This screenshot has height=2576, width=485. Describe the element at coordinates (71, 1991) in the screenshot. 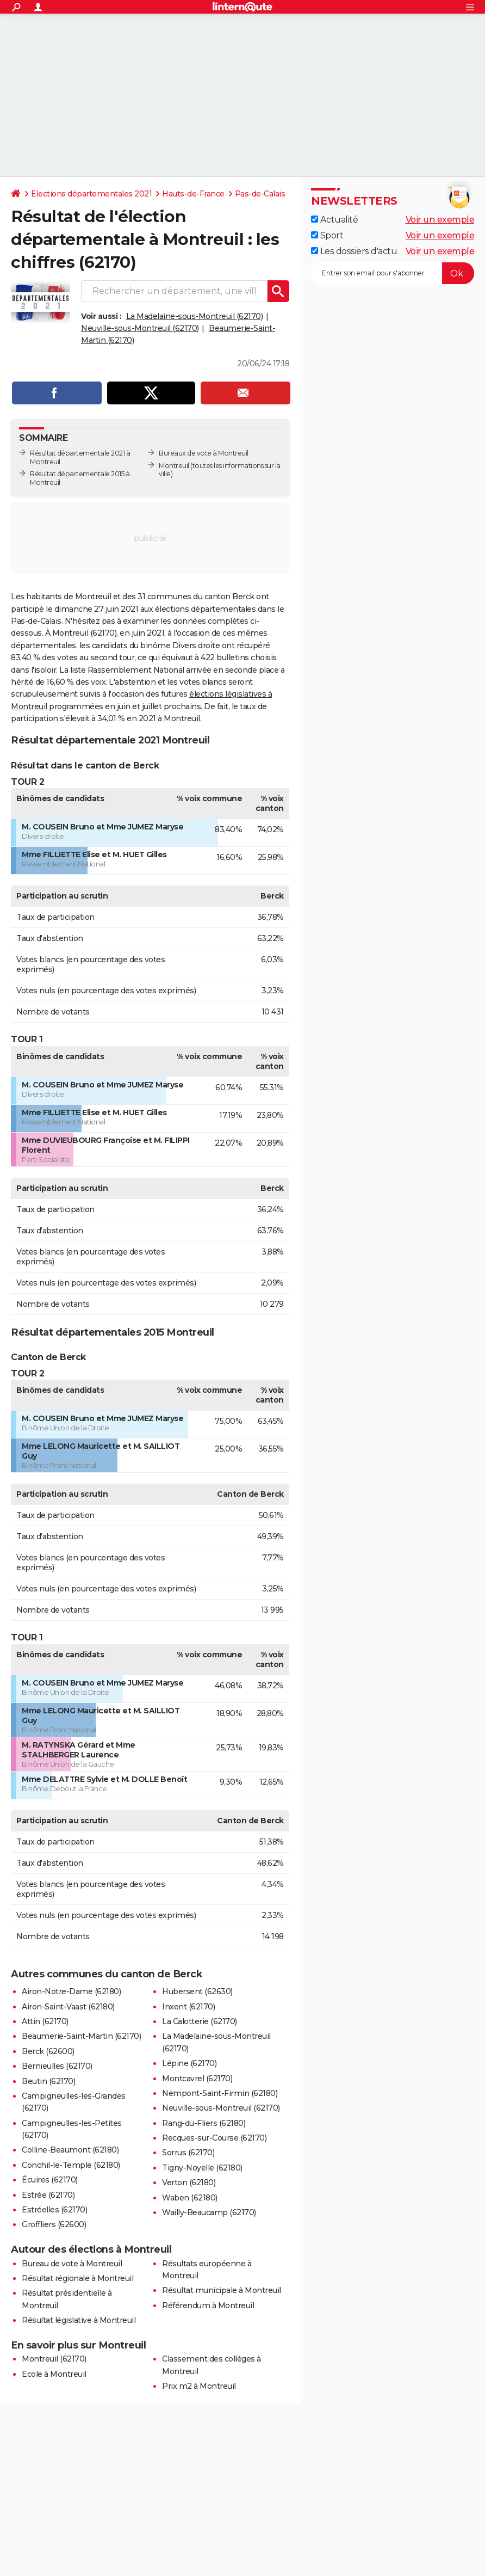

I see `Airon-Notre-Dame (62180)` at that location.